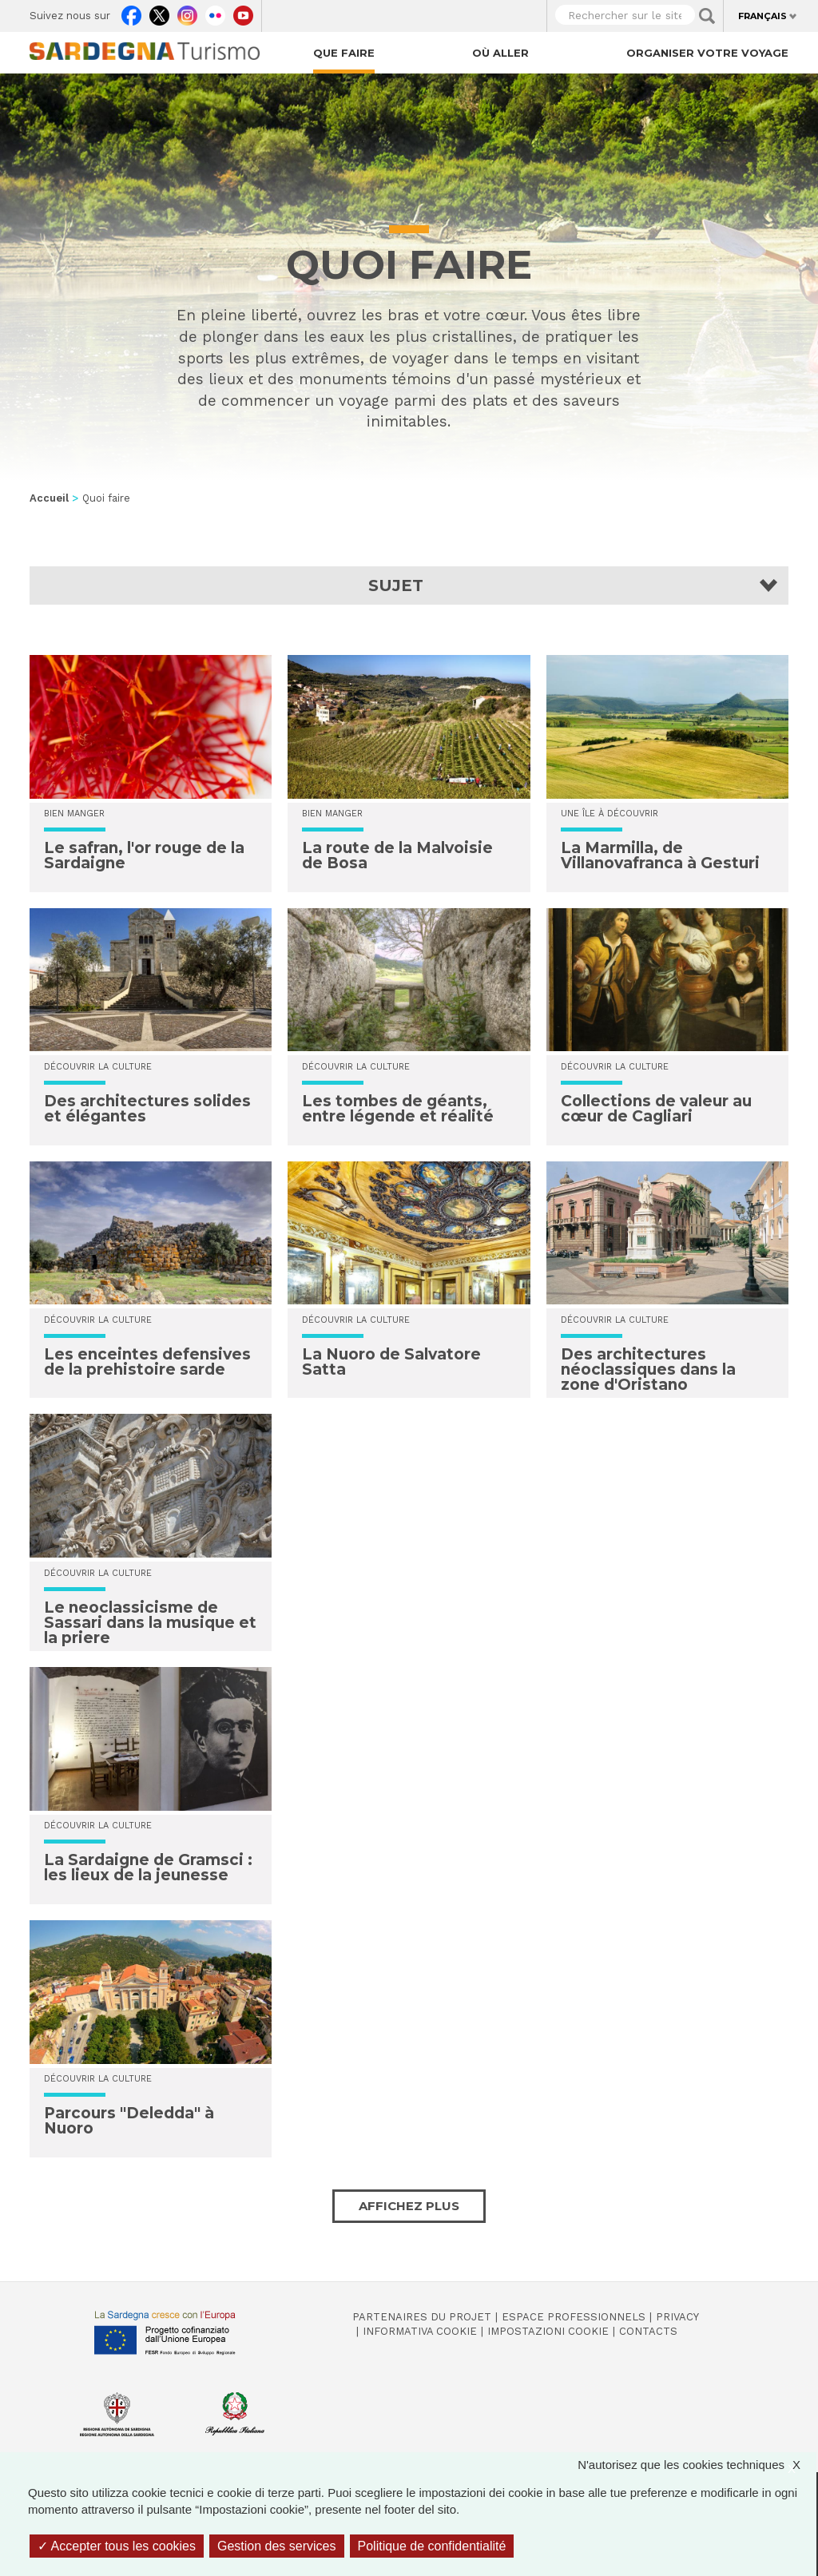 The width and height of the screenshot is (818, 2576). Describe the element at coordinates (420, 2331) in the screenshot. I see `Informativa cookie` at that location.